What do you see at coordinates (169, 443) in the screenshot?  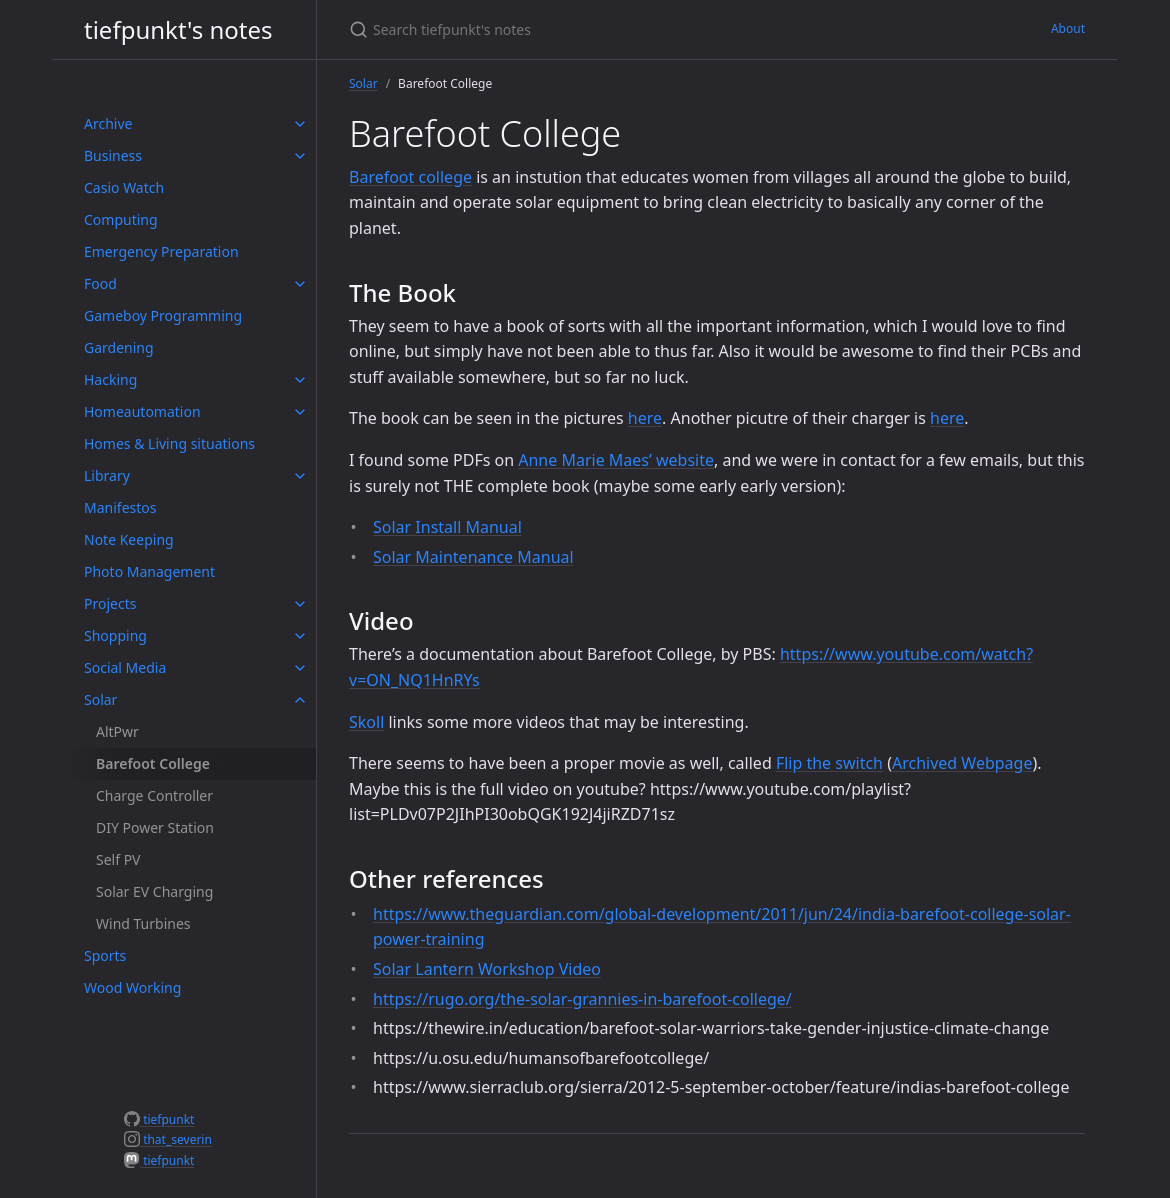 I see `Homes & Living situations` at bounding box center [169, 443].